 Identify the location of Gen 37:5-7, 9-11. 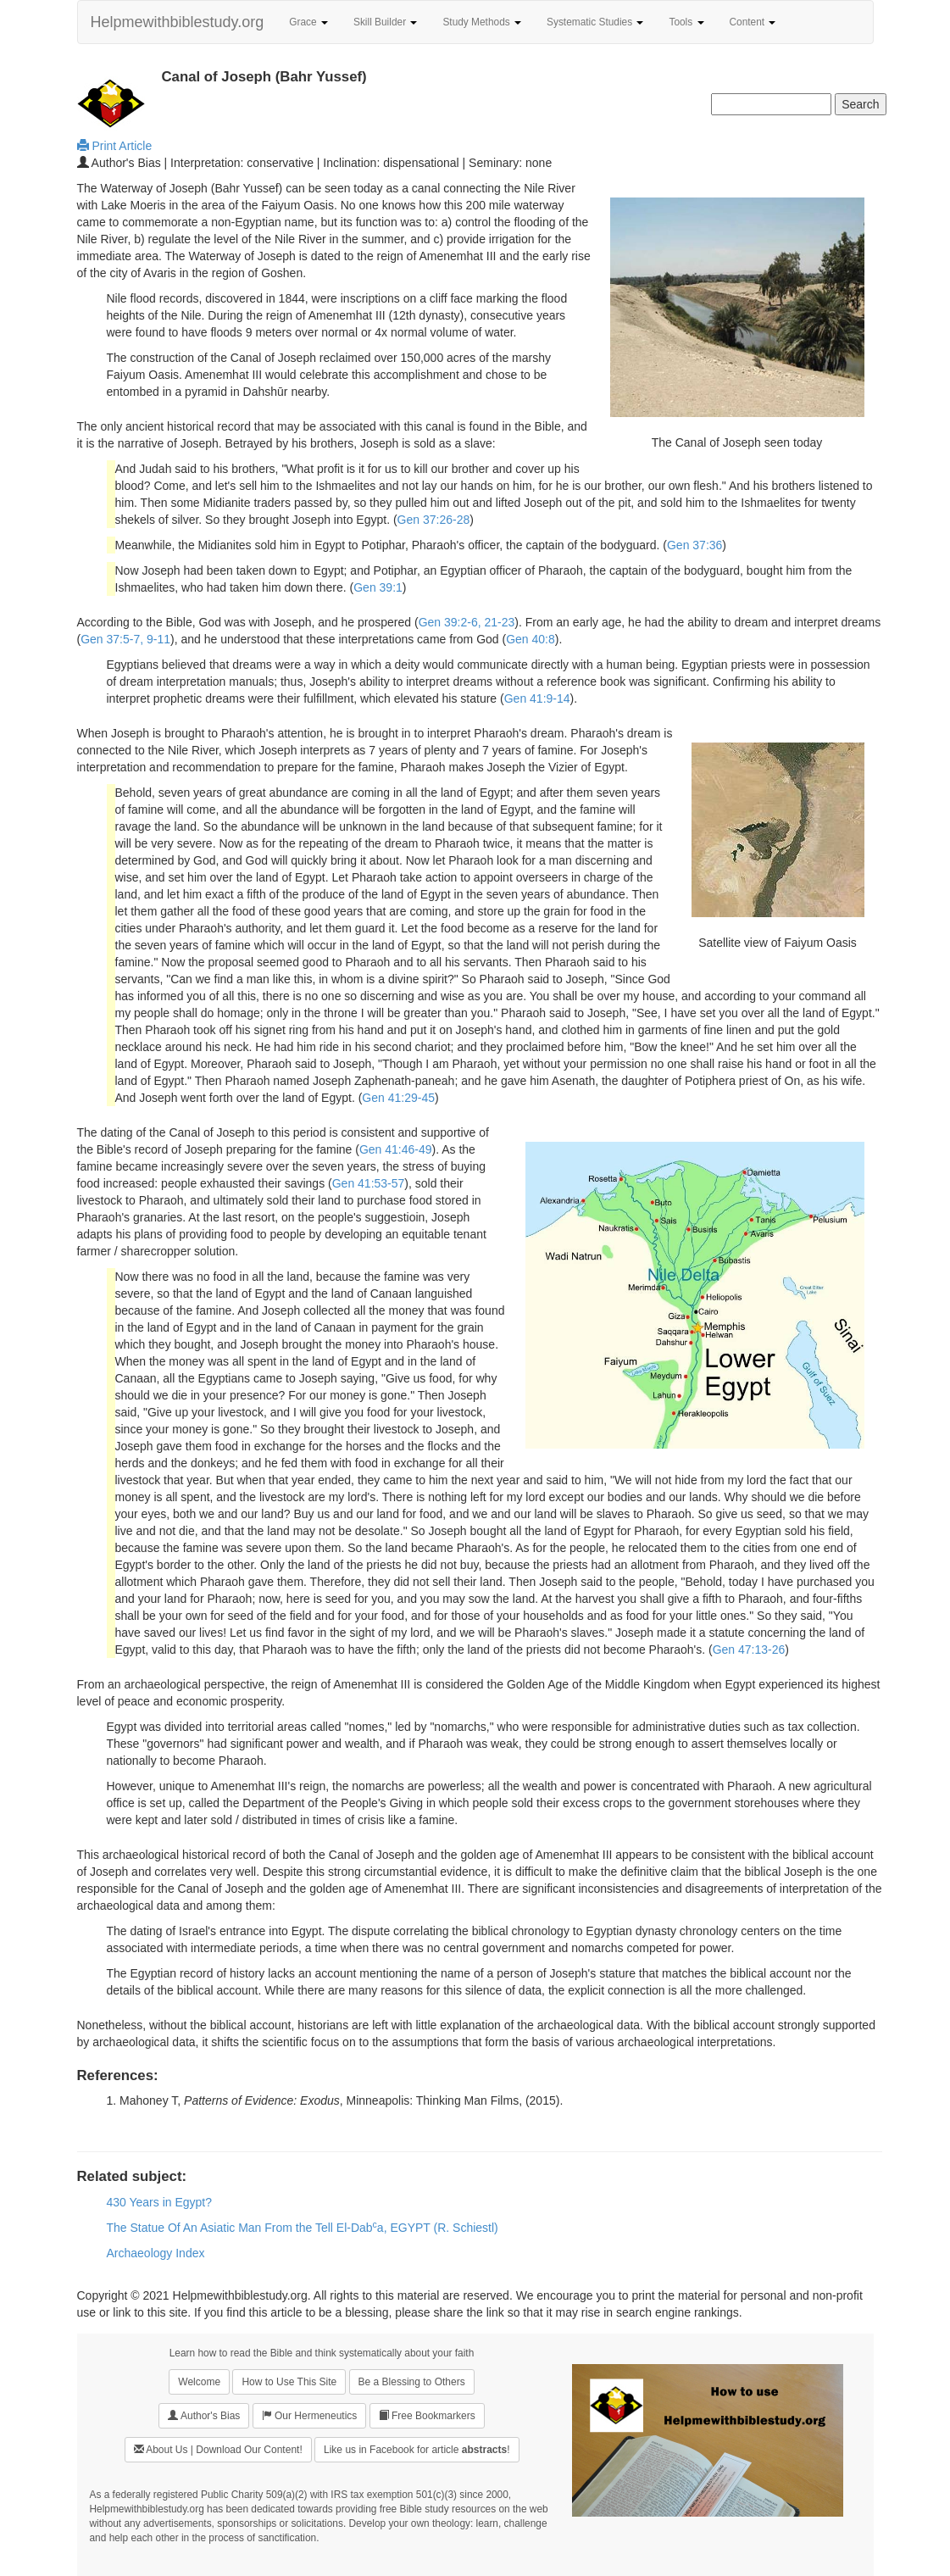
(125, 639).